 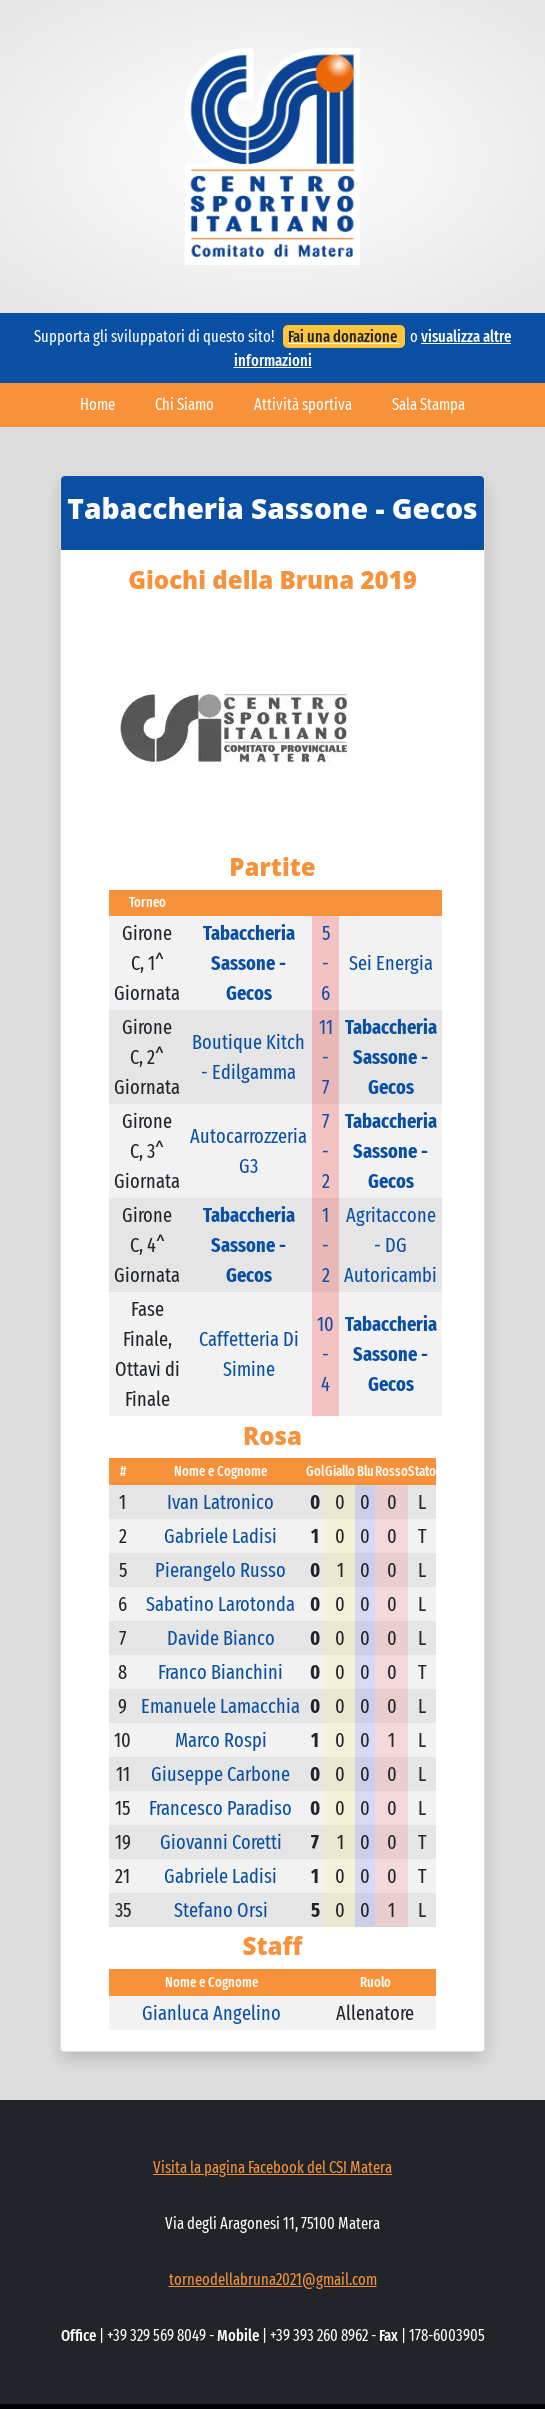 I want to click on Sei Energia, so click(x=391, y=963).